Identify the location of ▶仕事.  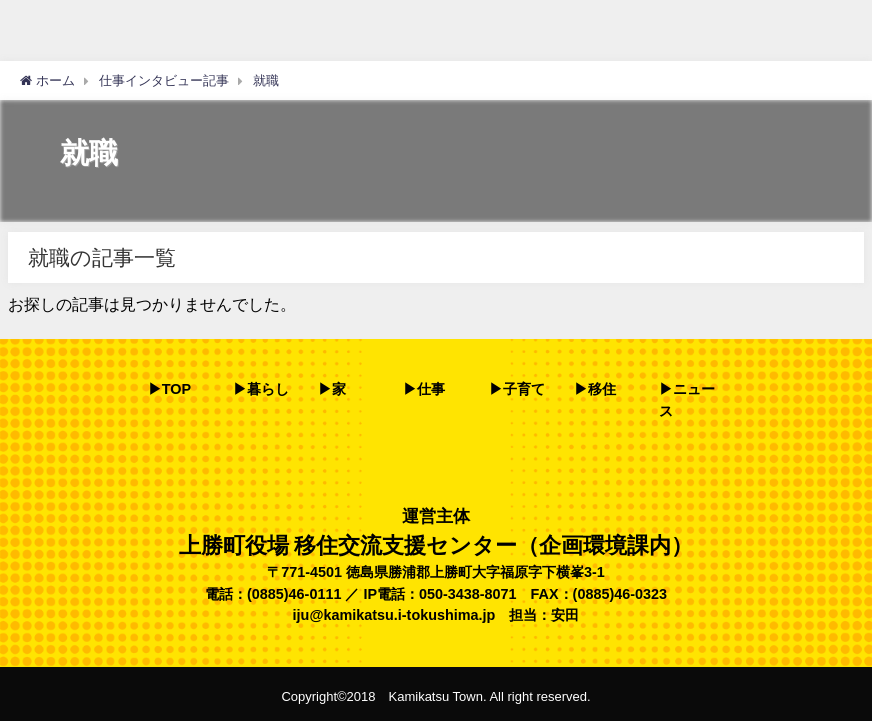
(424, 389).